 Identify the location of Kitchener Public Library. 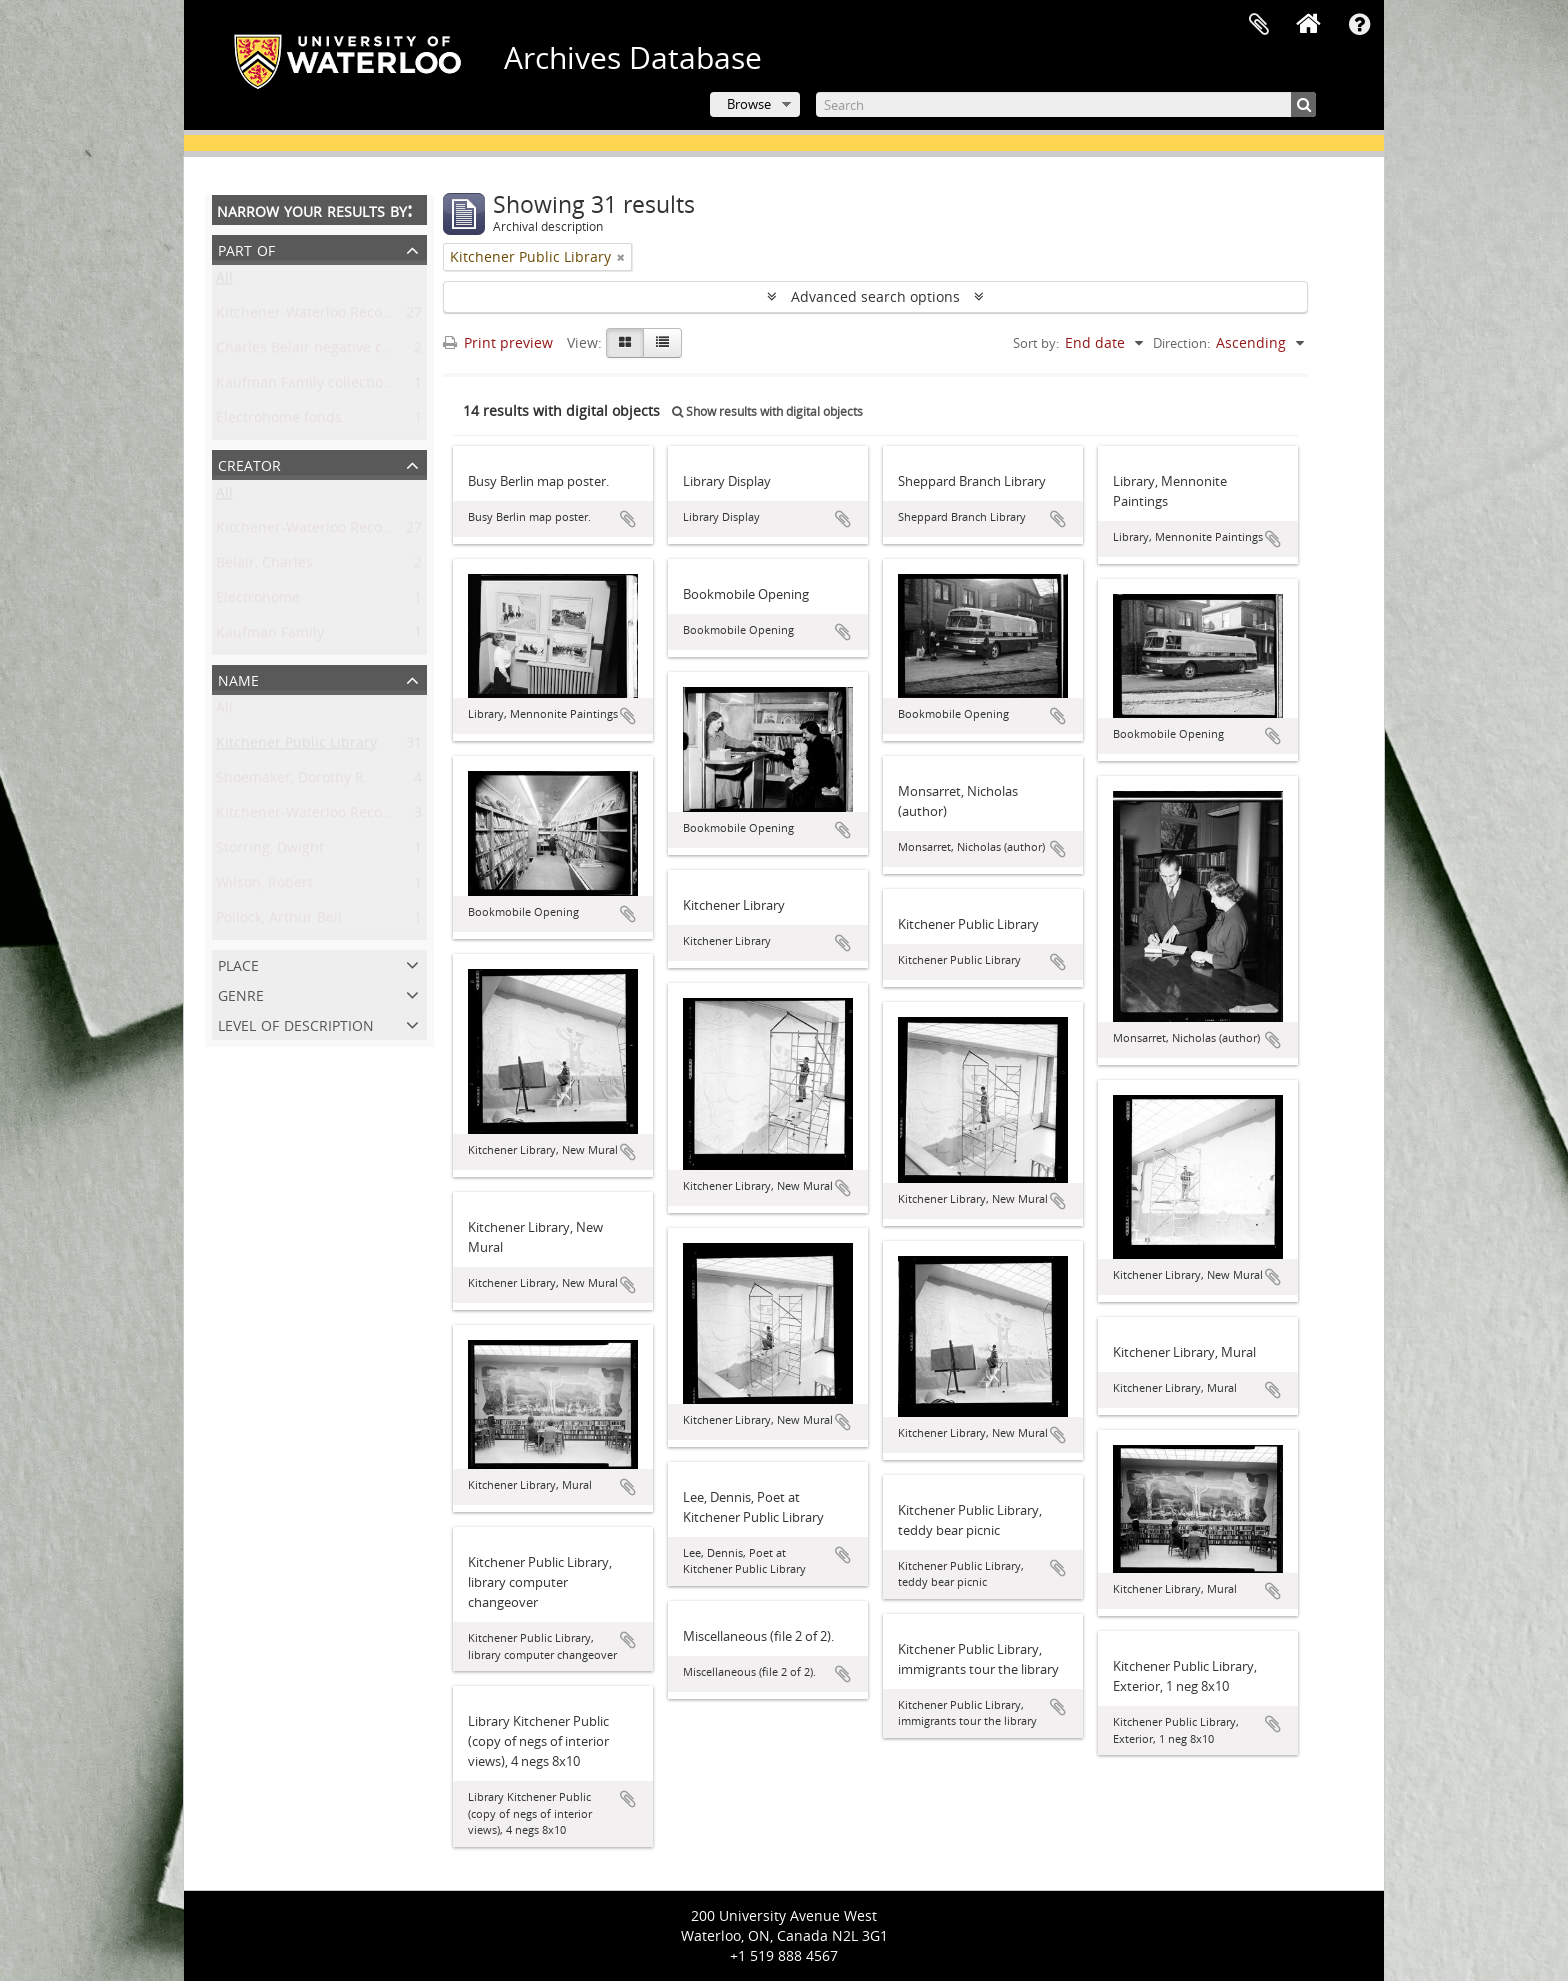
(296, 746).